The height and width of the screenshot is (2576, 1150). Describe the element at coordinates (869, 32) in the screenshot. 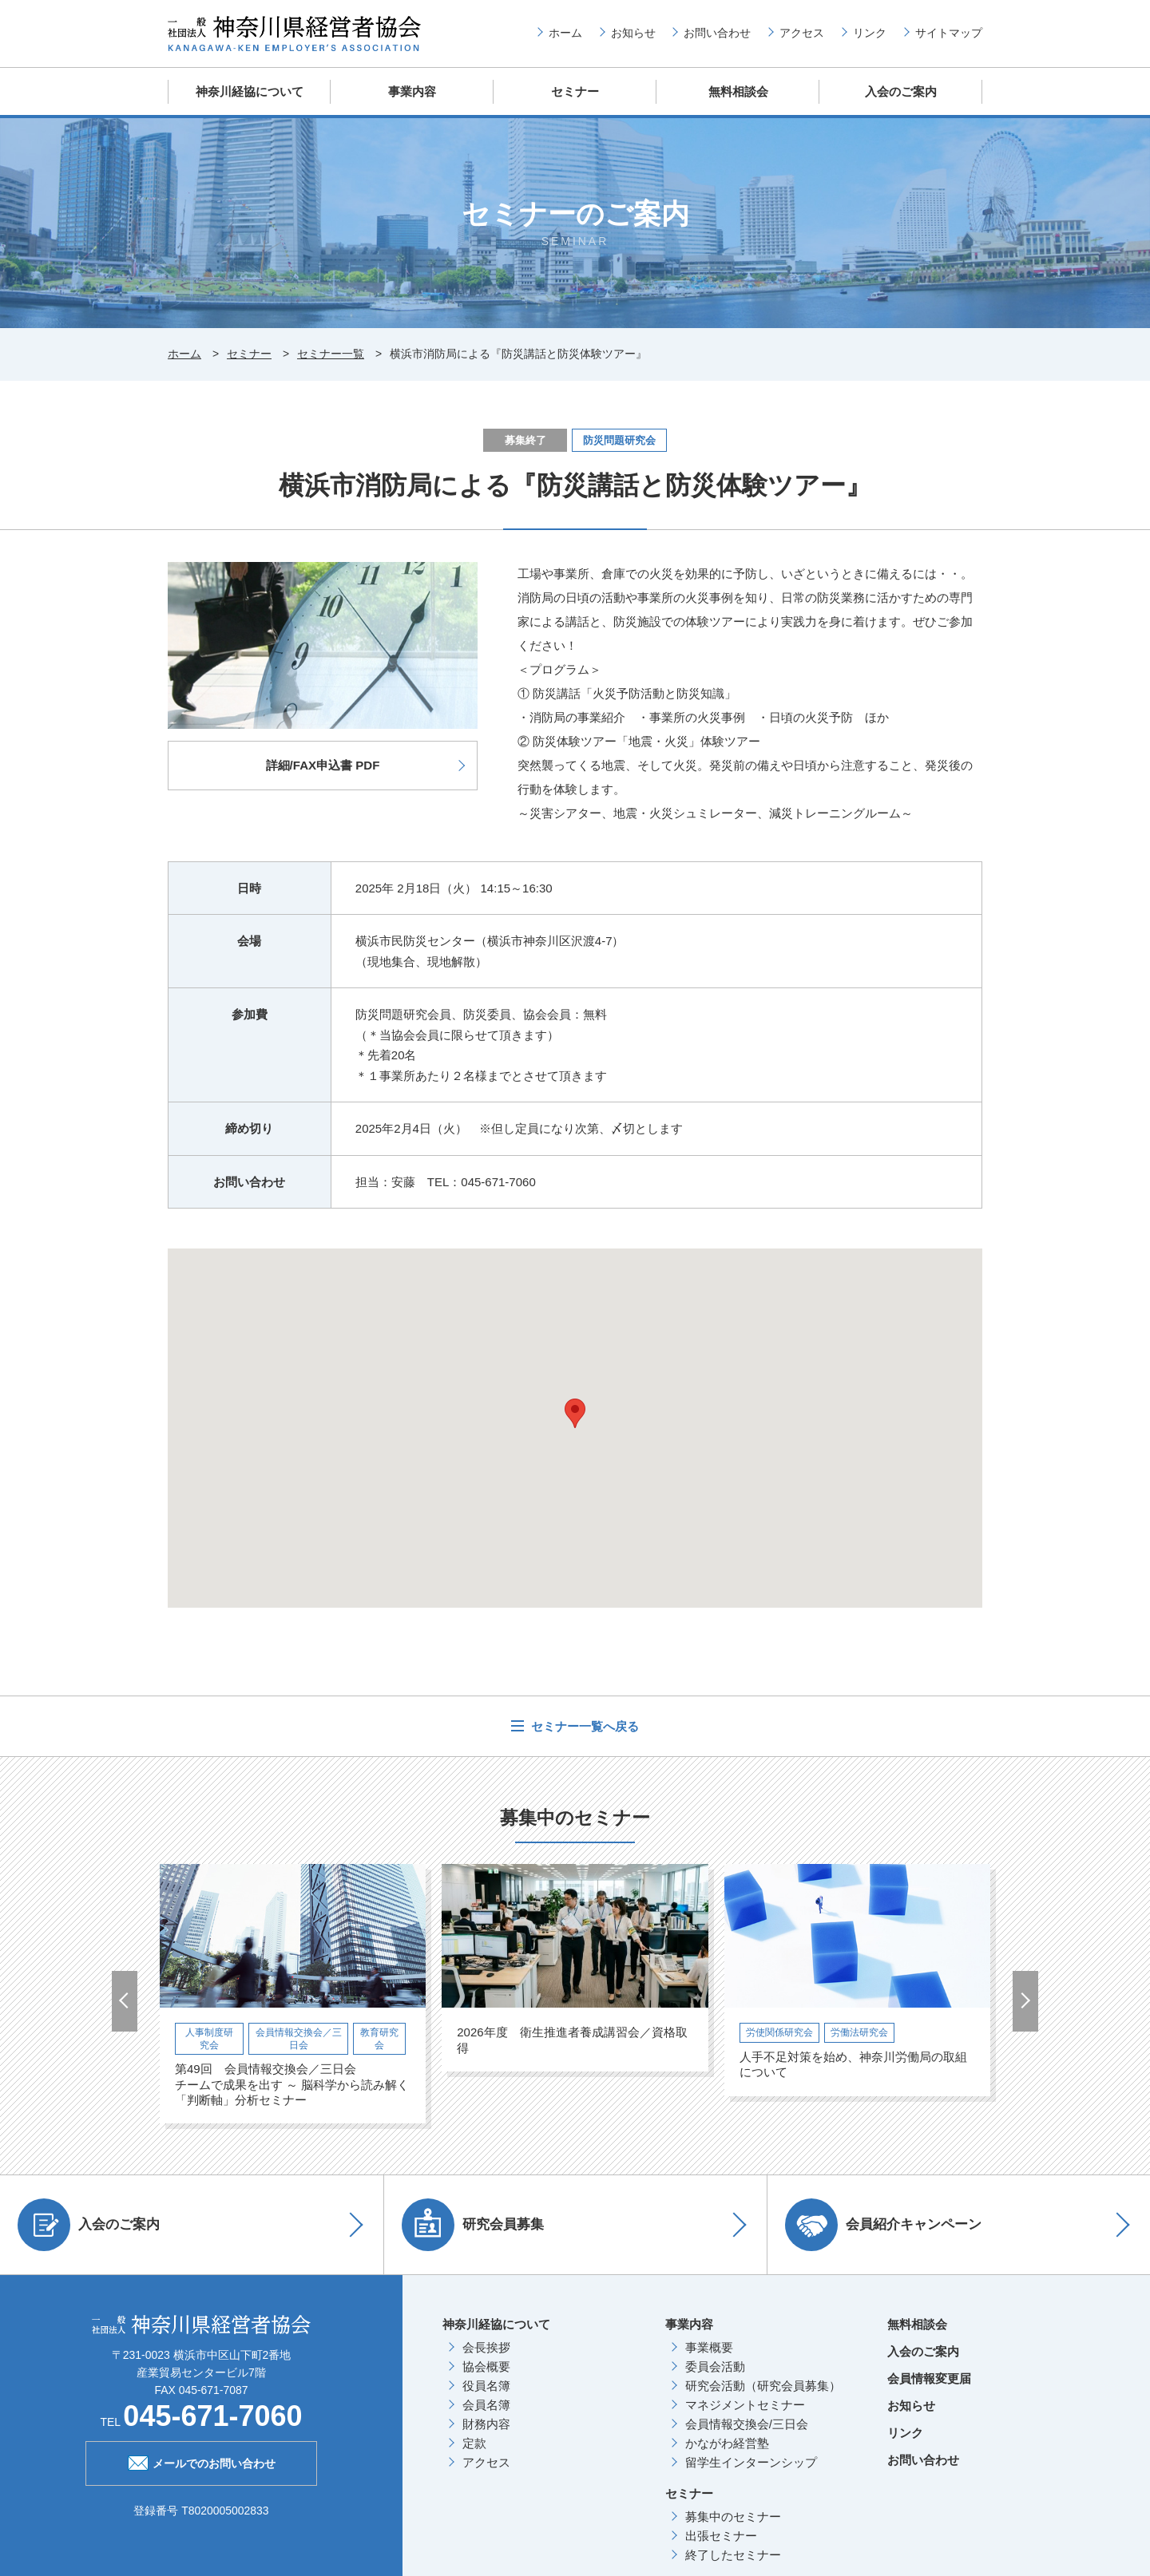

I see `リンク` at that location.